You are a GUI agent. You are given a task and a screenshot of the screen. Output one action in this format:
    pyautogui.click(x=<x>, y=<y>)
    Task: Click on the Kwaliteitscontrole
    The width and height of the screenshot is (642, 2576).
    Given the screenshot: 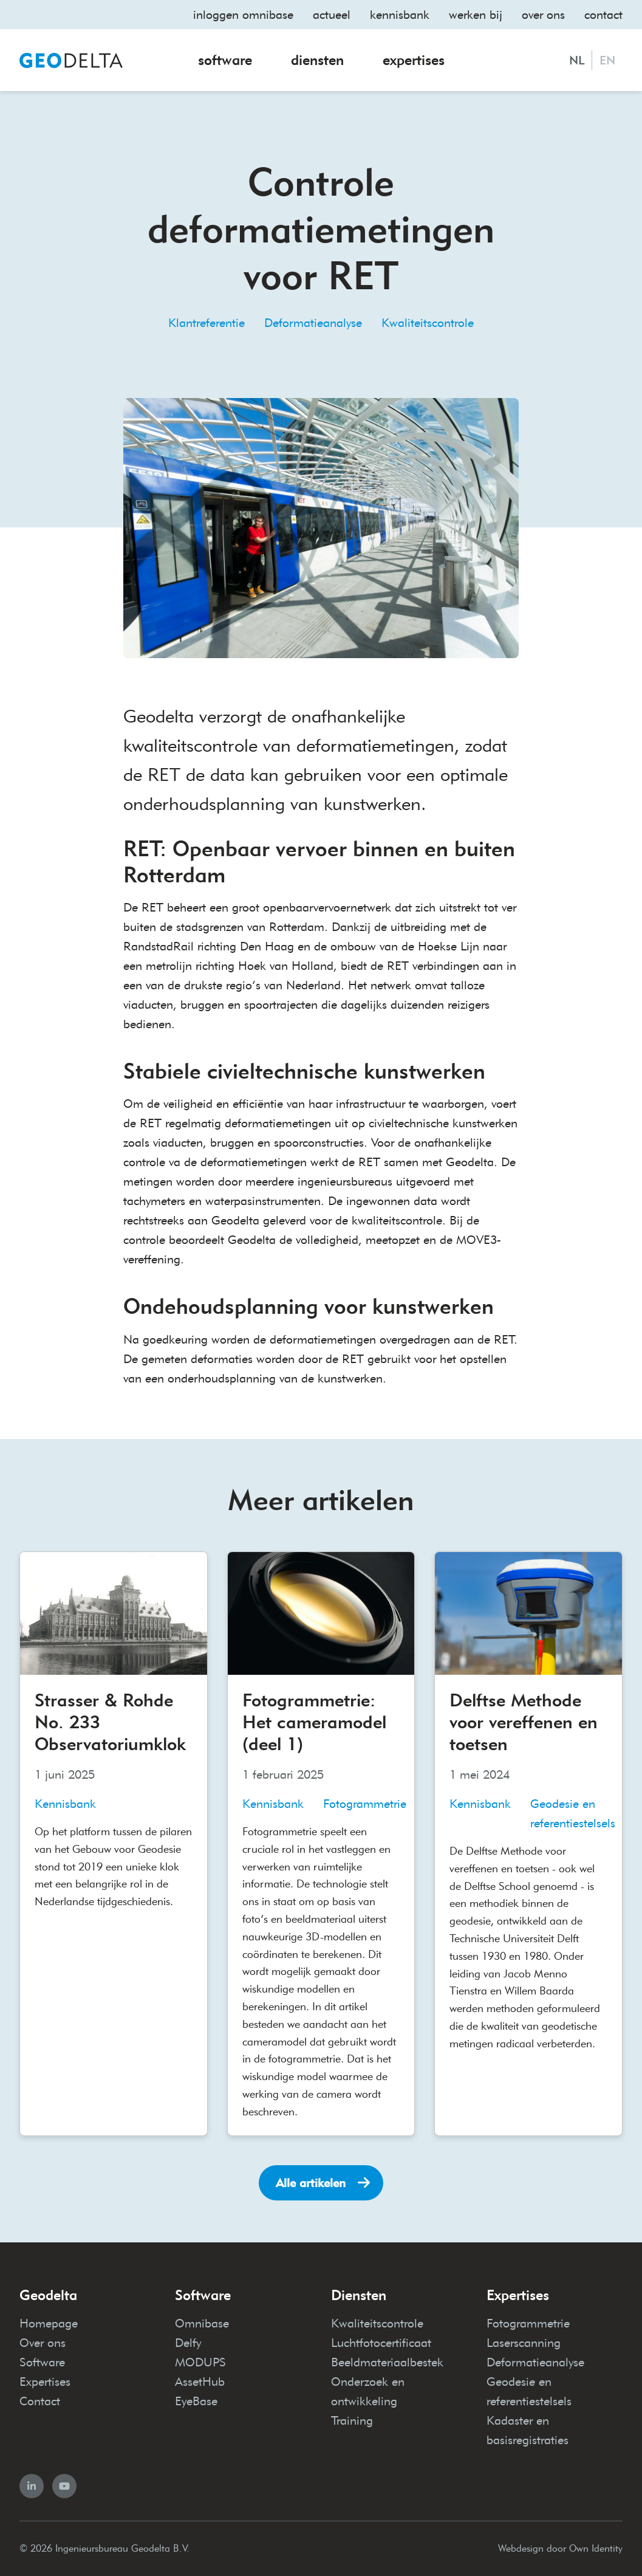 What is the action you would take?
    pyautogui.click(x=427, y=322)
    